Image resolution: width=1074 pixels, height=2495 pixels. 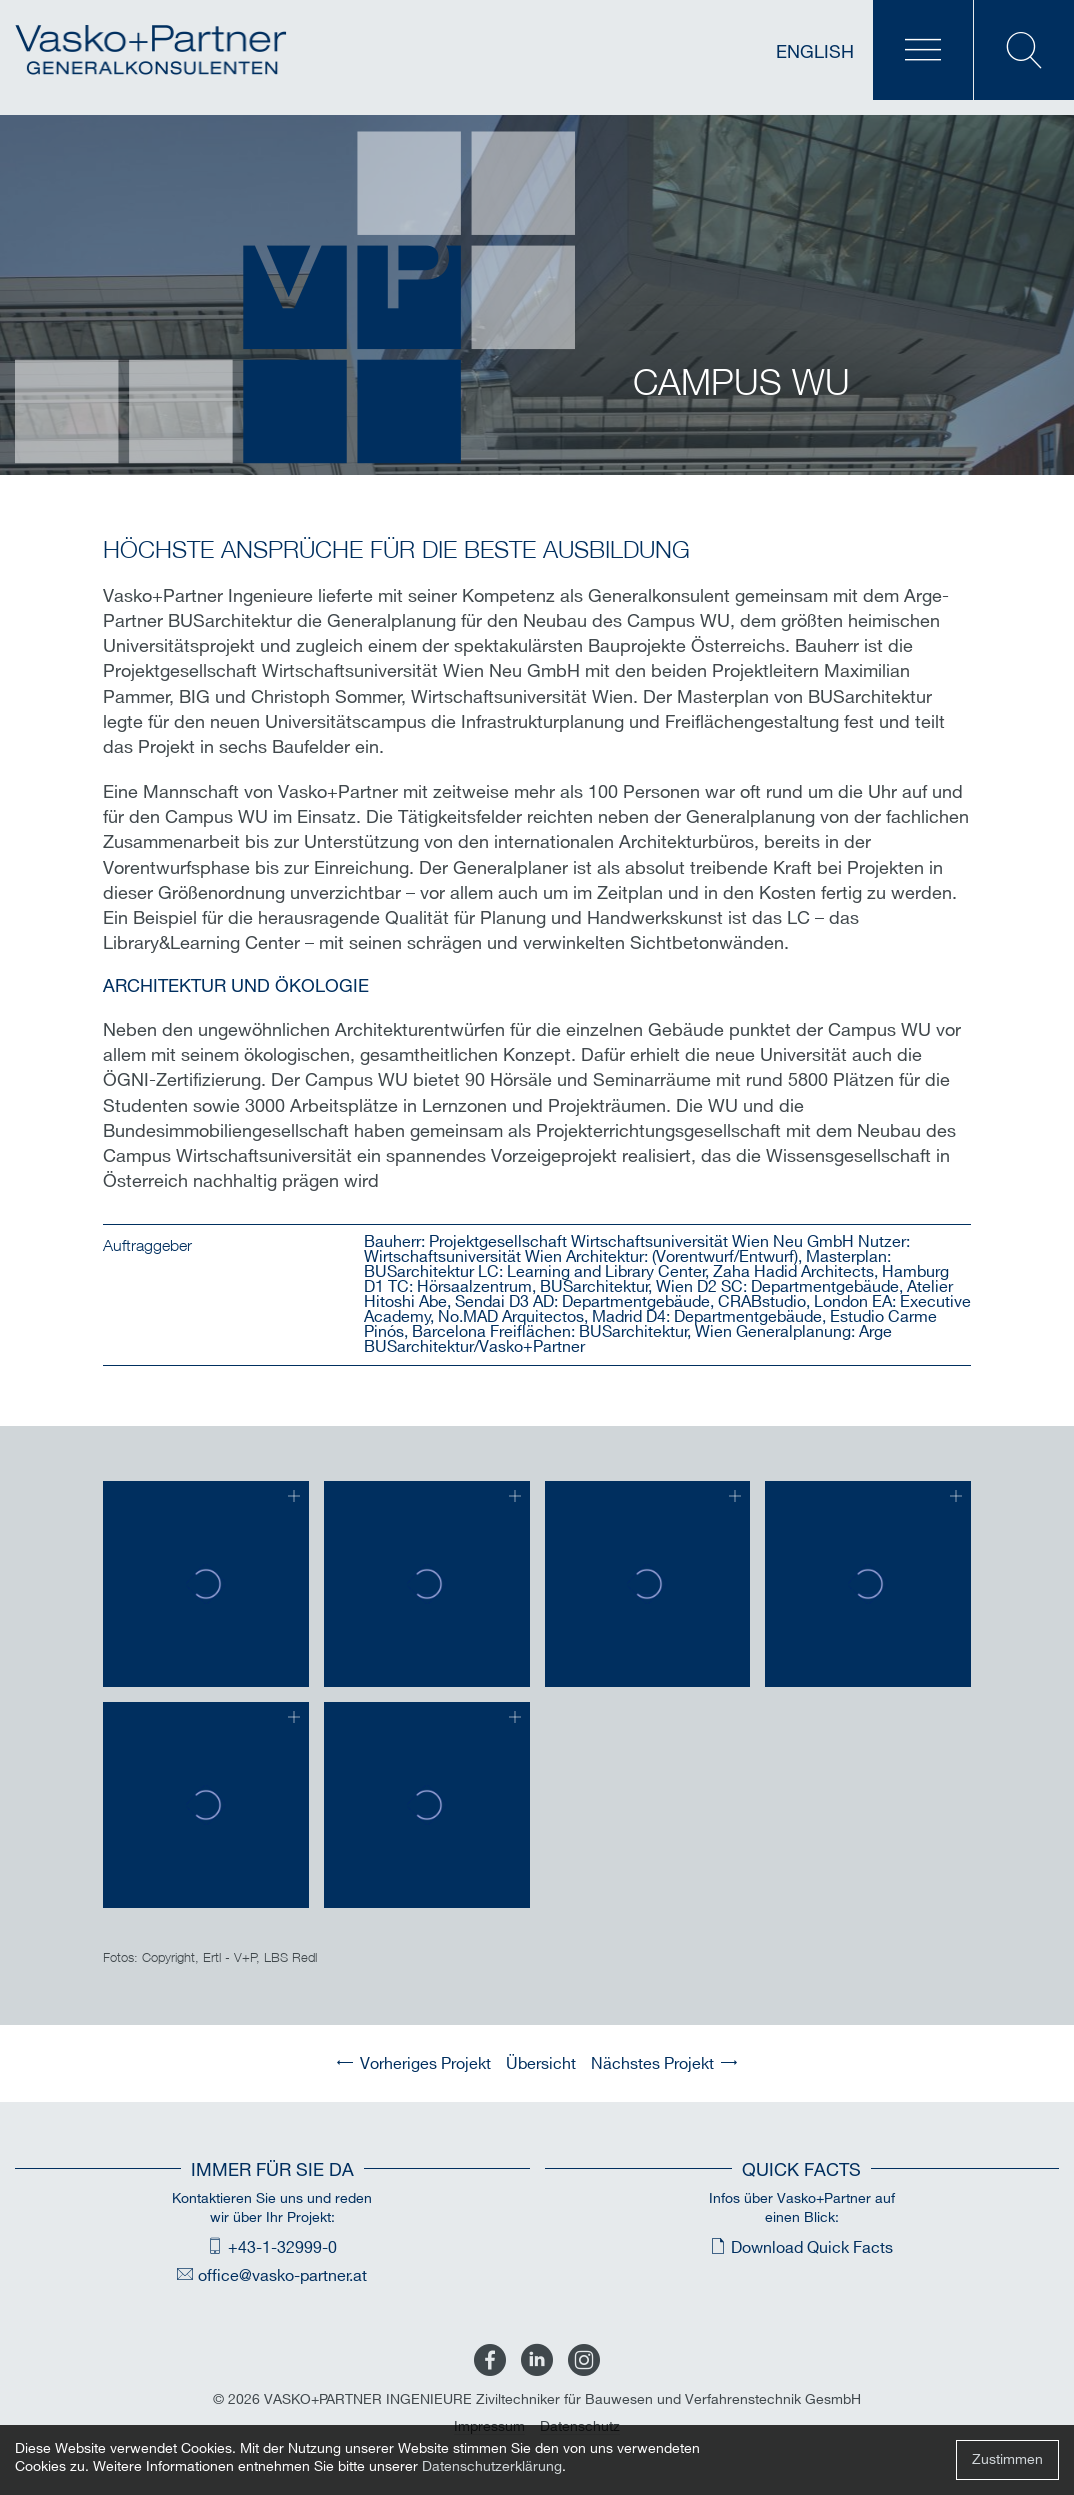 What do you see at coordinates (652, 2064) in the screenshot?
I see `Nächstes Projekt` at bounding box center [652, 2064].